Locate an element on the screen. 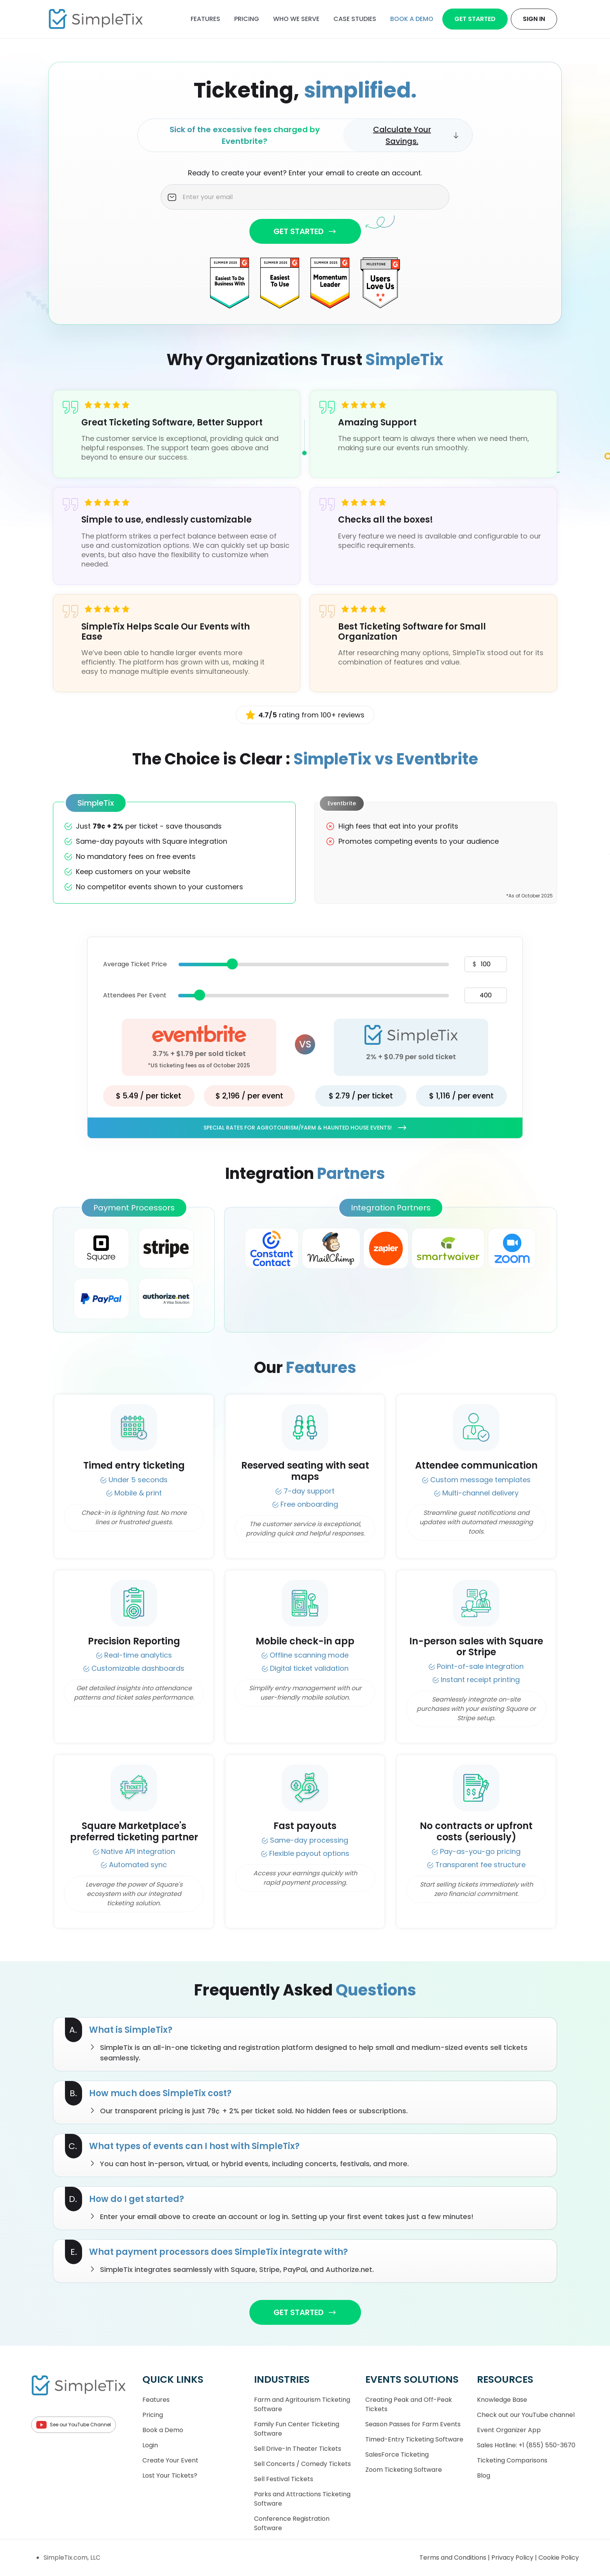 This screenshot has height=2576, width=610. Sell Concerts / Comedy Tickets is located at coordinates (302, 2463).